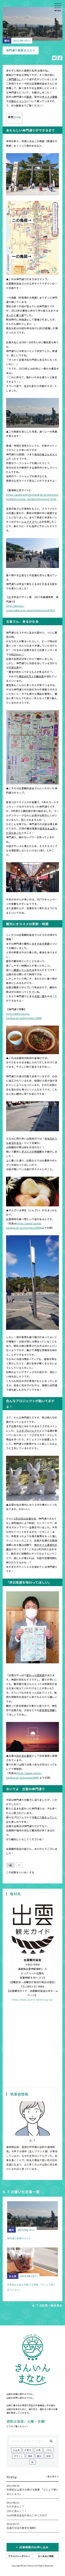 This screenshot has height=2576, width=65. I want to click on たかがあんこ？されどあんこ！！myAN株式会社のあんこのこだわり, so click(27, 2511).